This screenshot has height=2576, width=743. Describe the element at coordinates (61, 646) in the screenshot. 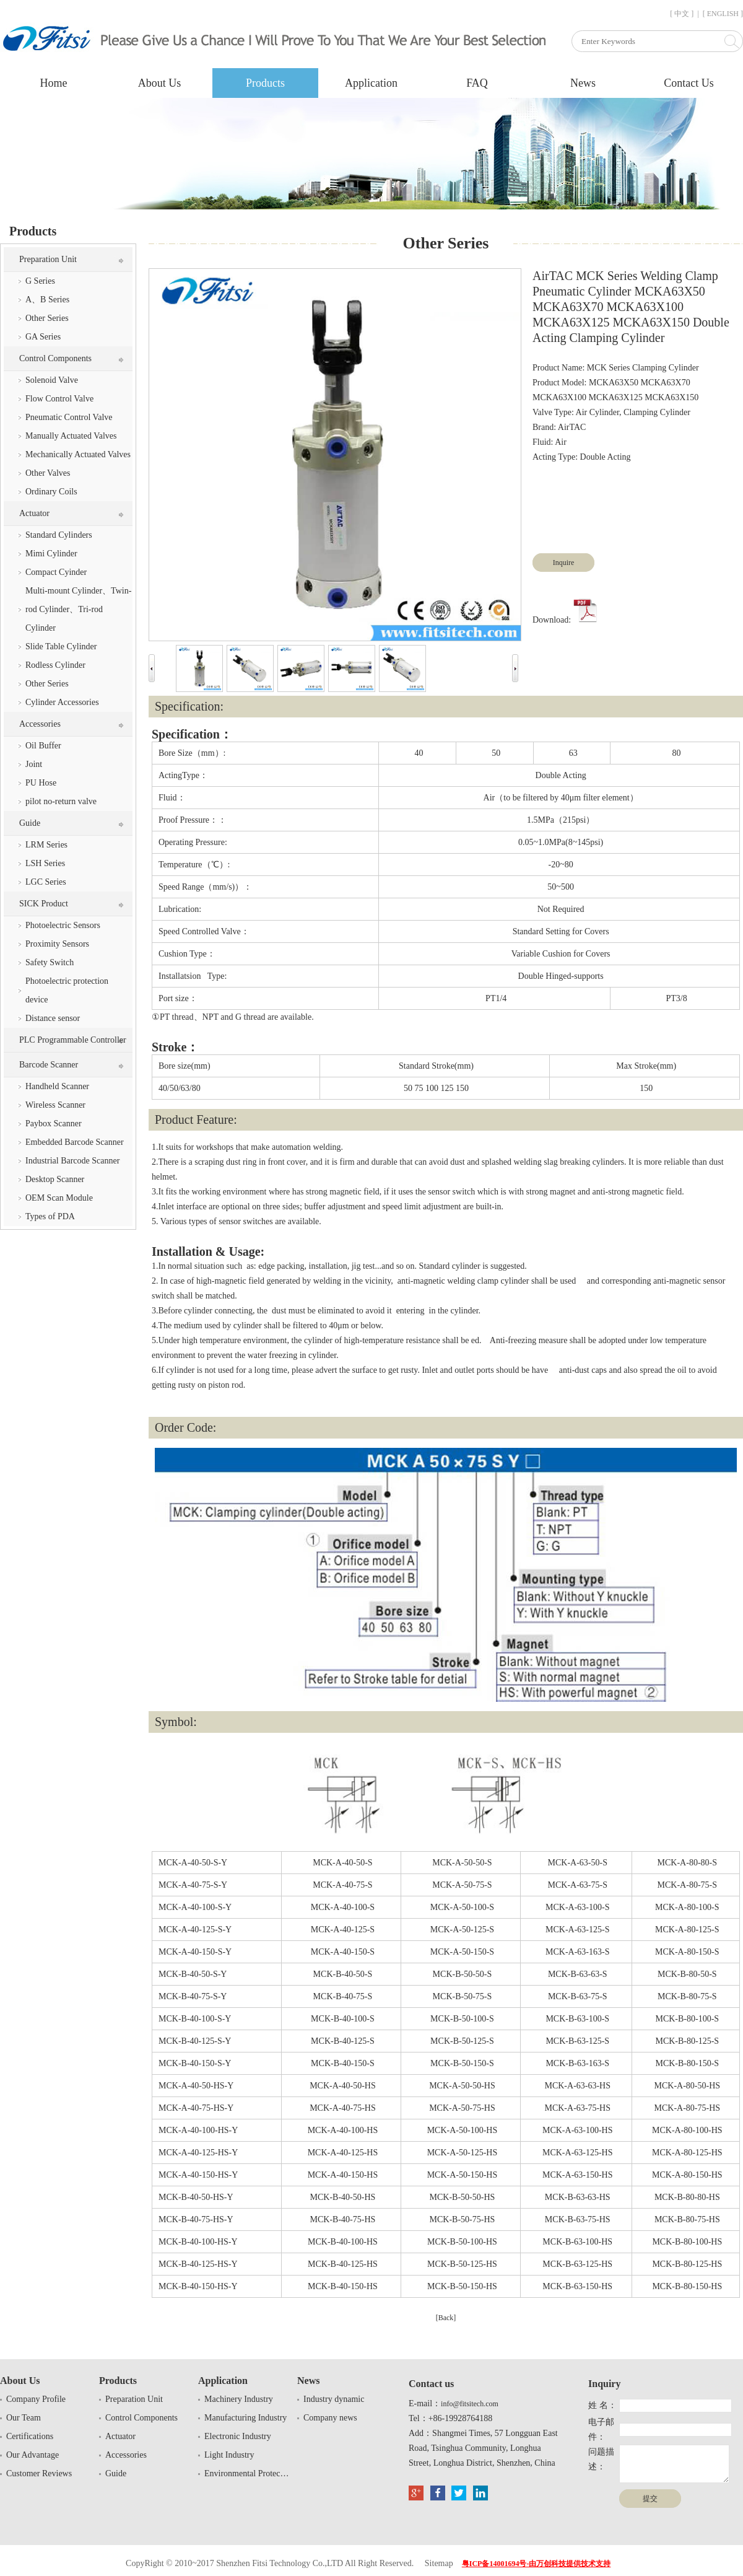

I see `Slide Table Cylinder` at that location.